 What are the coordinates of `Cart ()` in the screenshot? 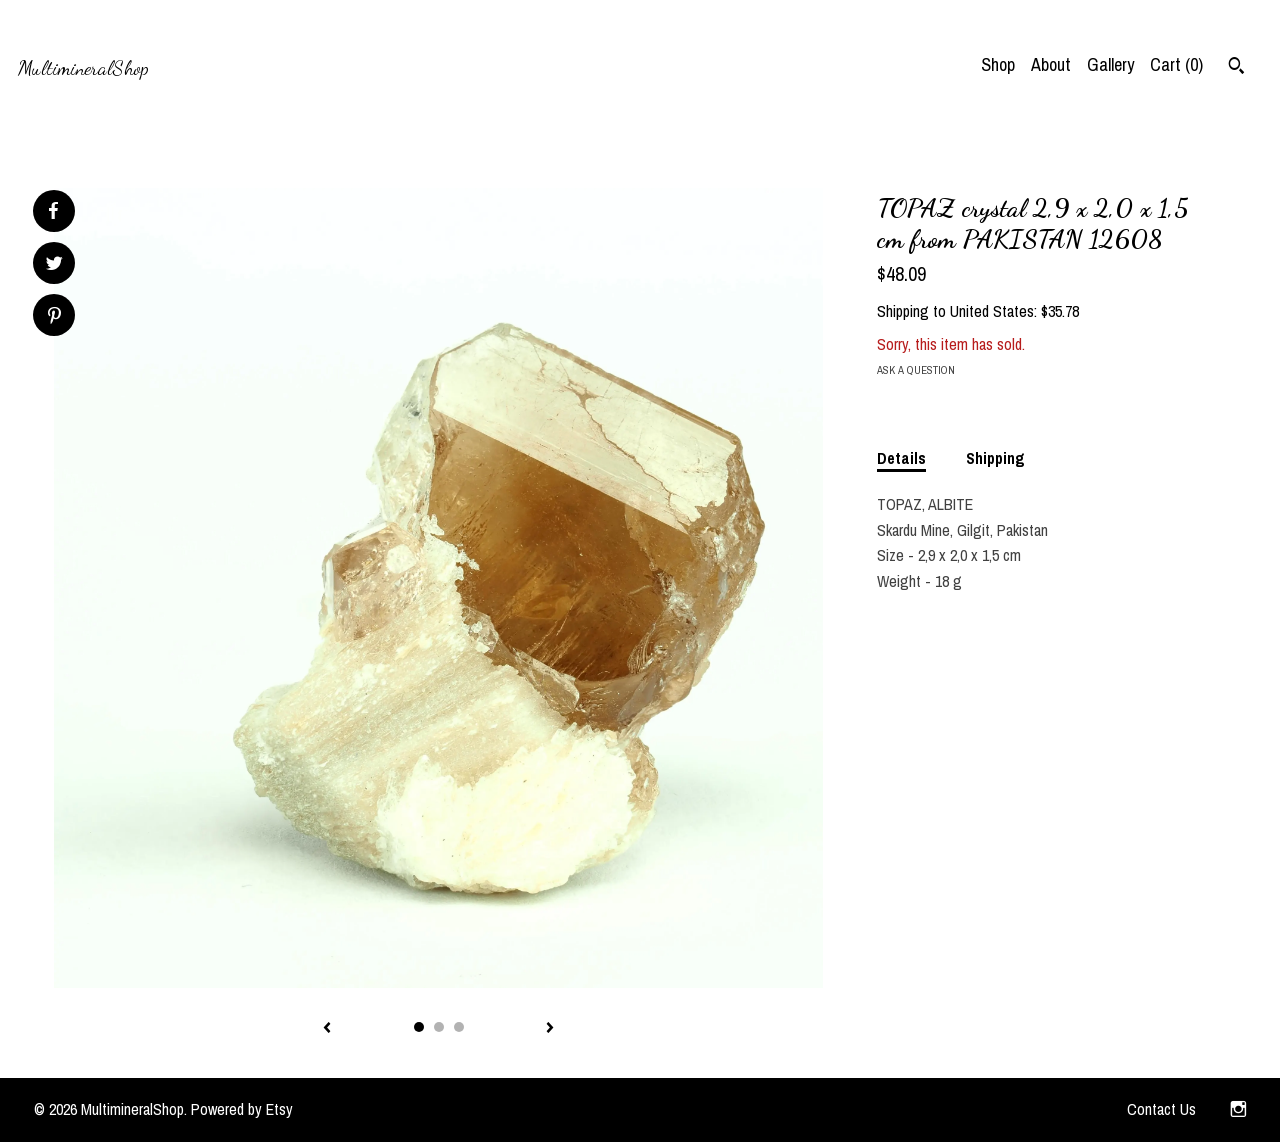 It's located at (1176, 64).